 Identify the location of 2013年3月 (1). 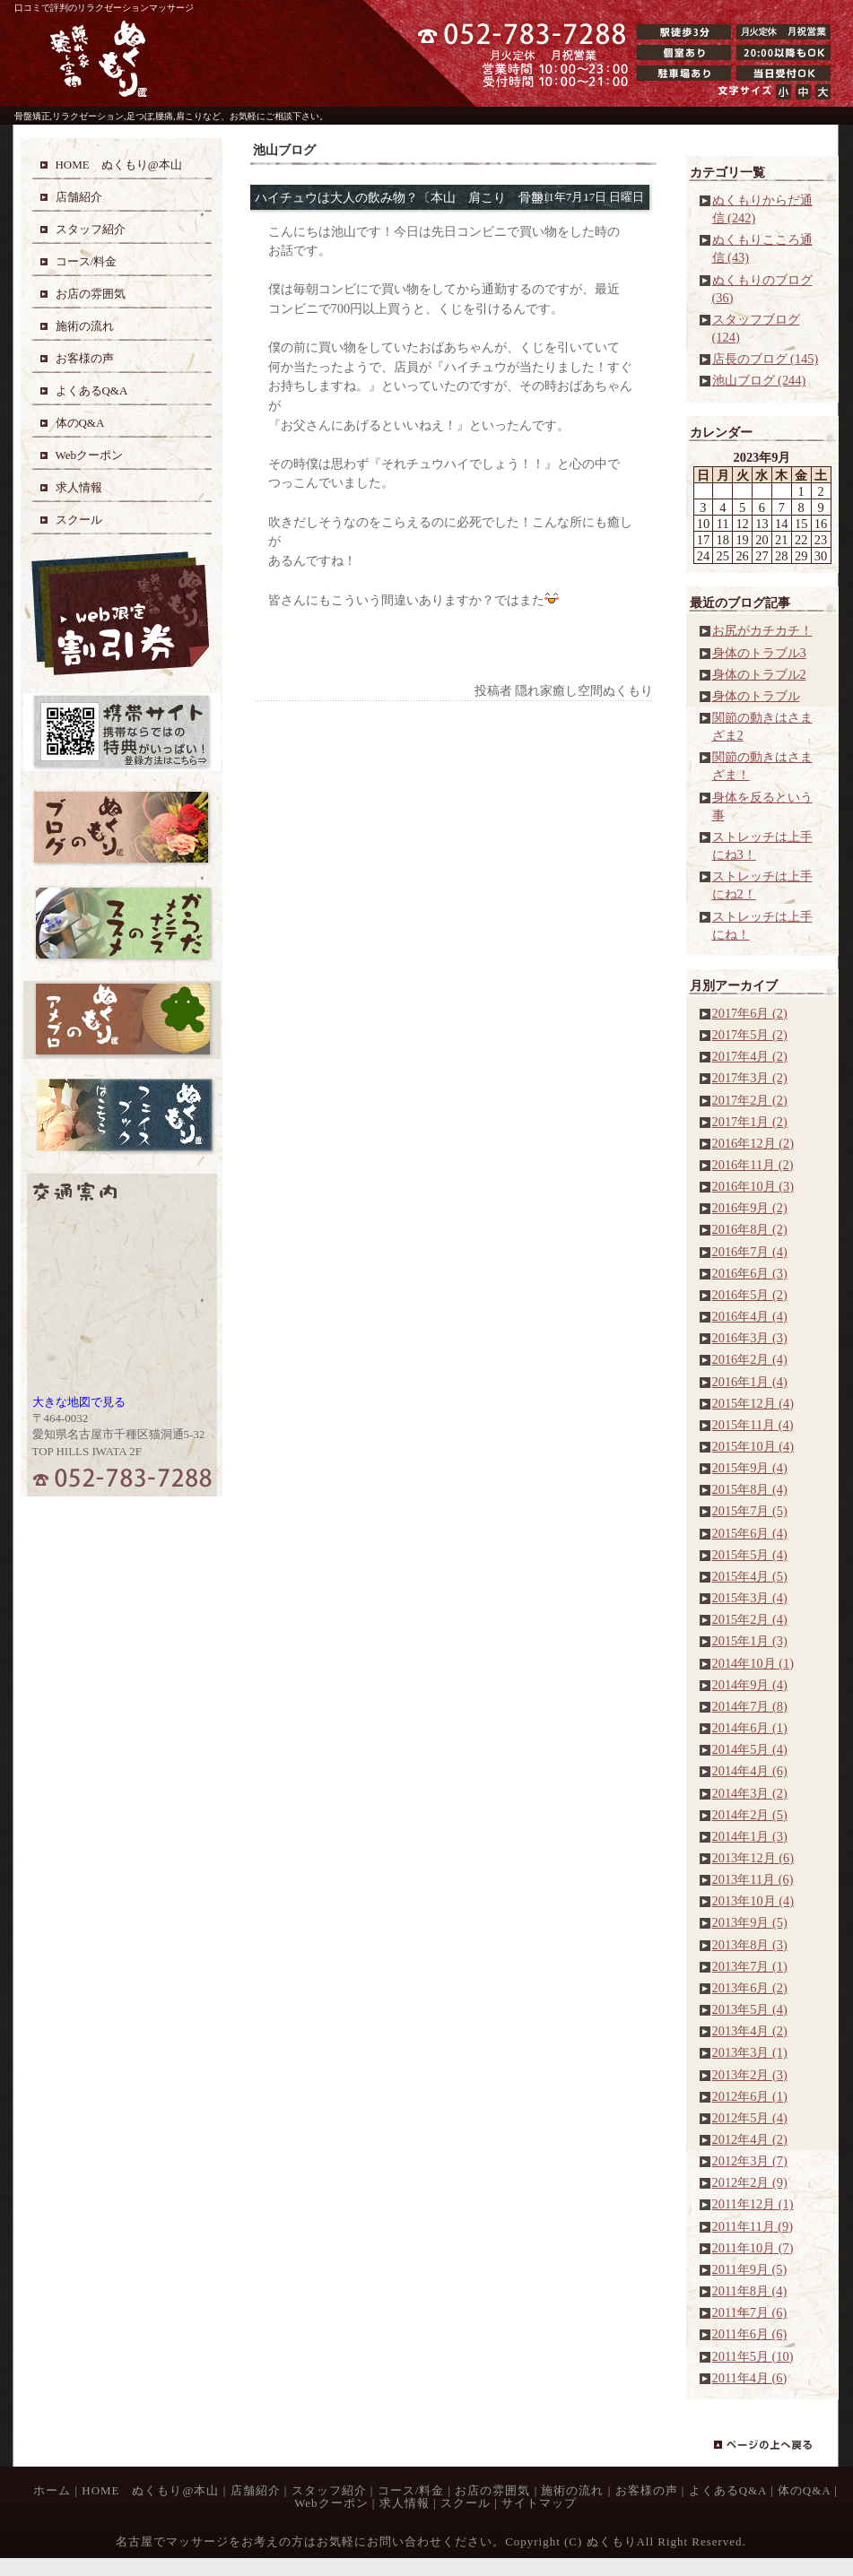
(750, 2052).